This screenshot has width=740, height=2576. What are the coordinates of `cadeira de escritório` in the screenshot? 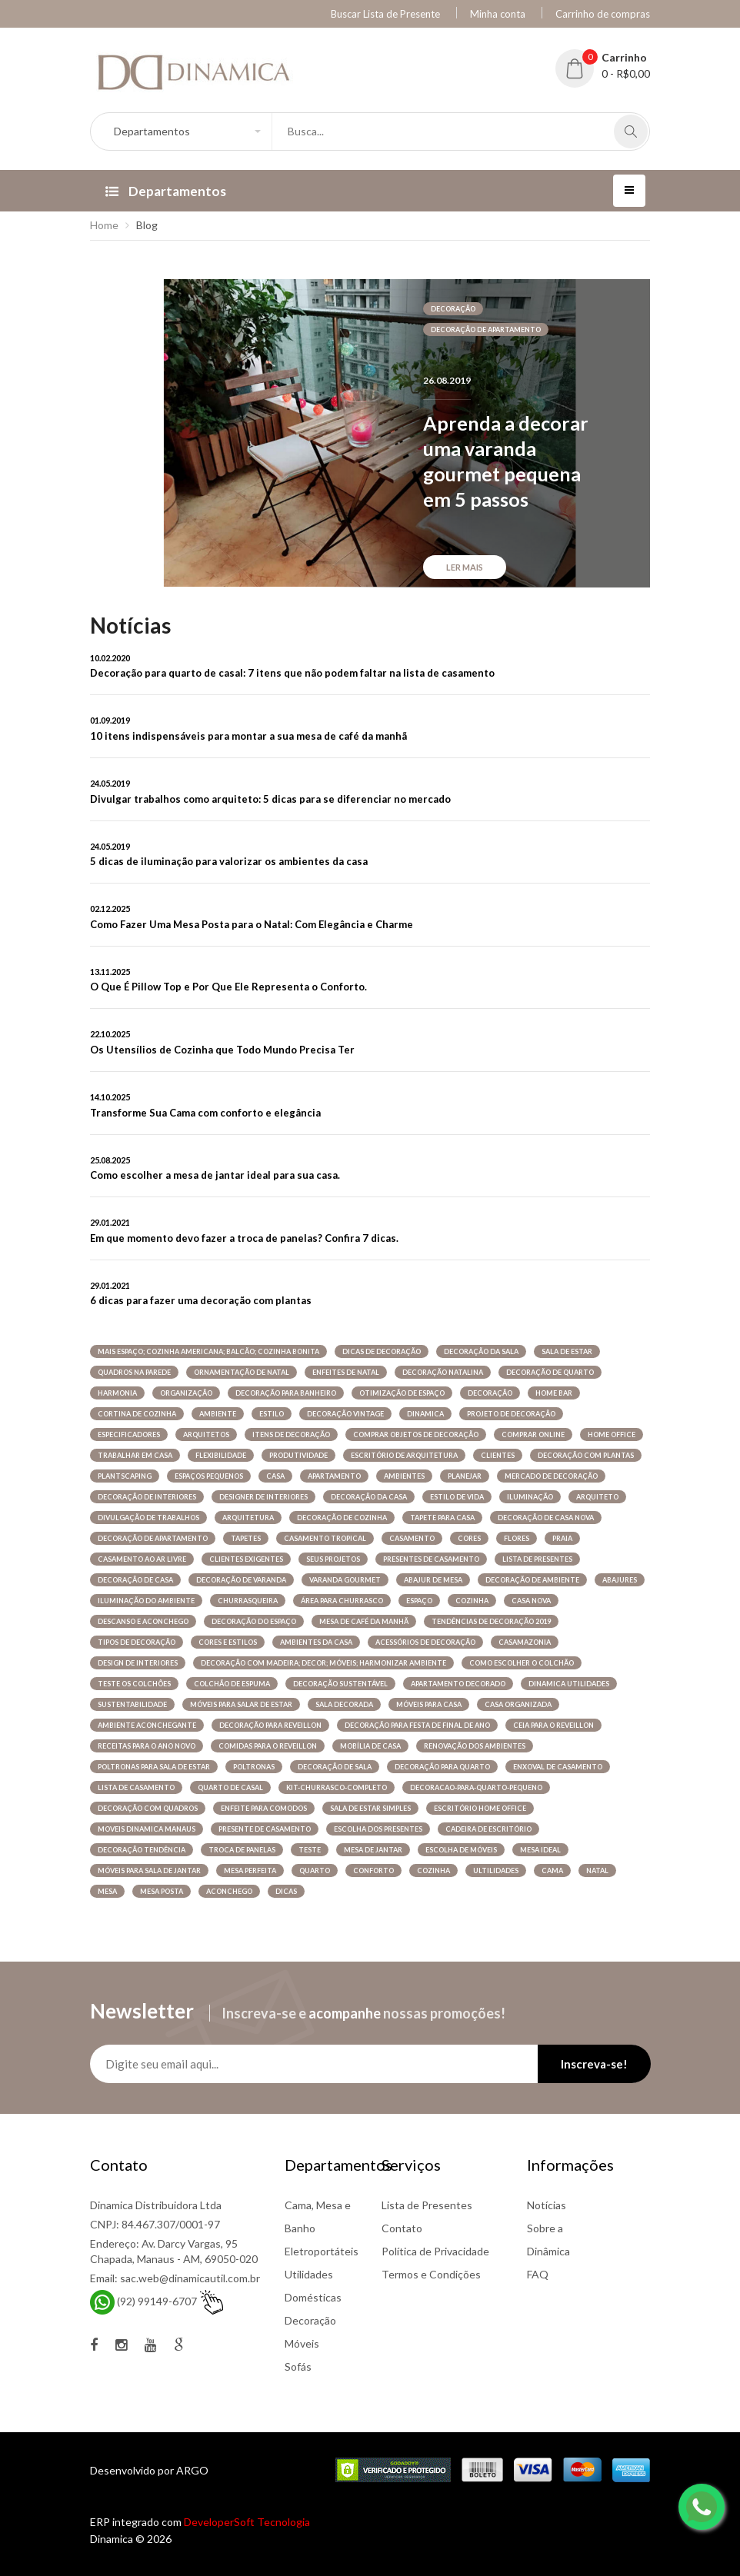 It's located at (488, 1829).